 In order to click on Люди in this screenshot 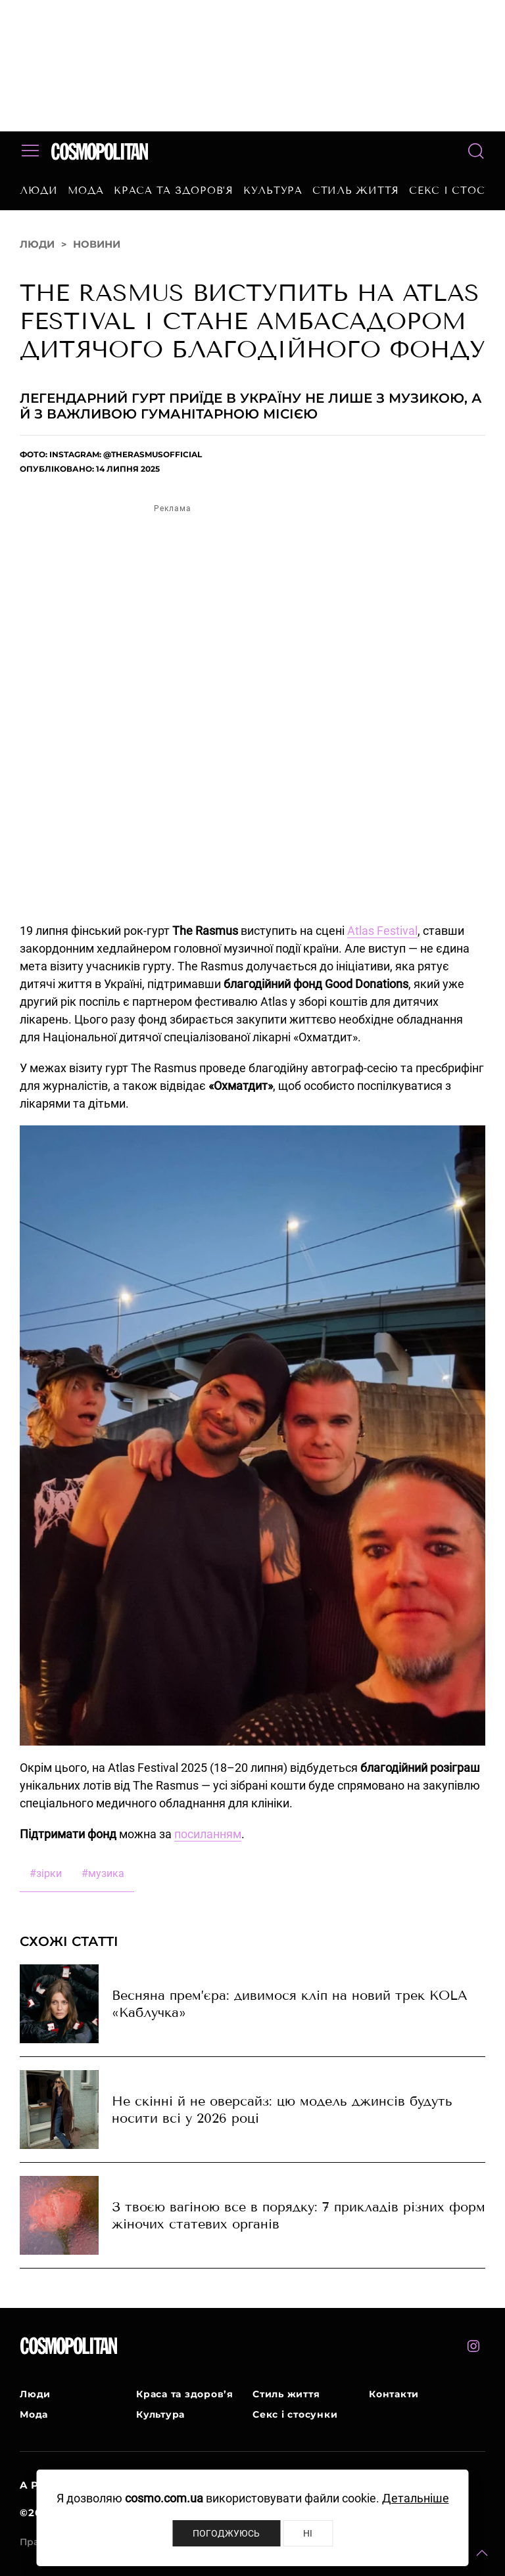, I will do `click(39, 190)`.